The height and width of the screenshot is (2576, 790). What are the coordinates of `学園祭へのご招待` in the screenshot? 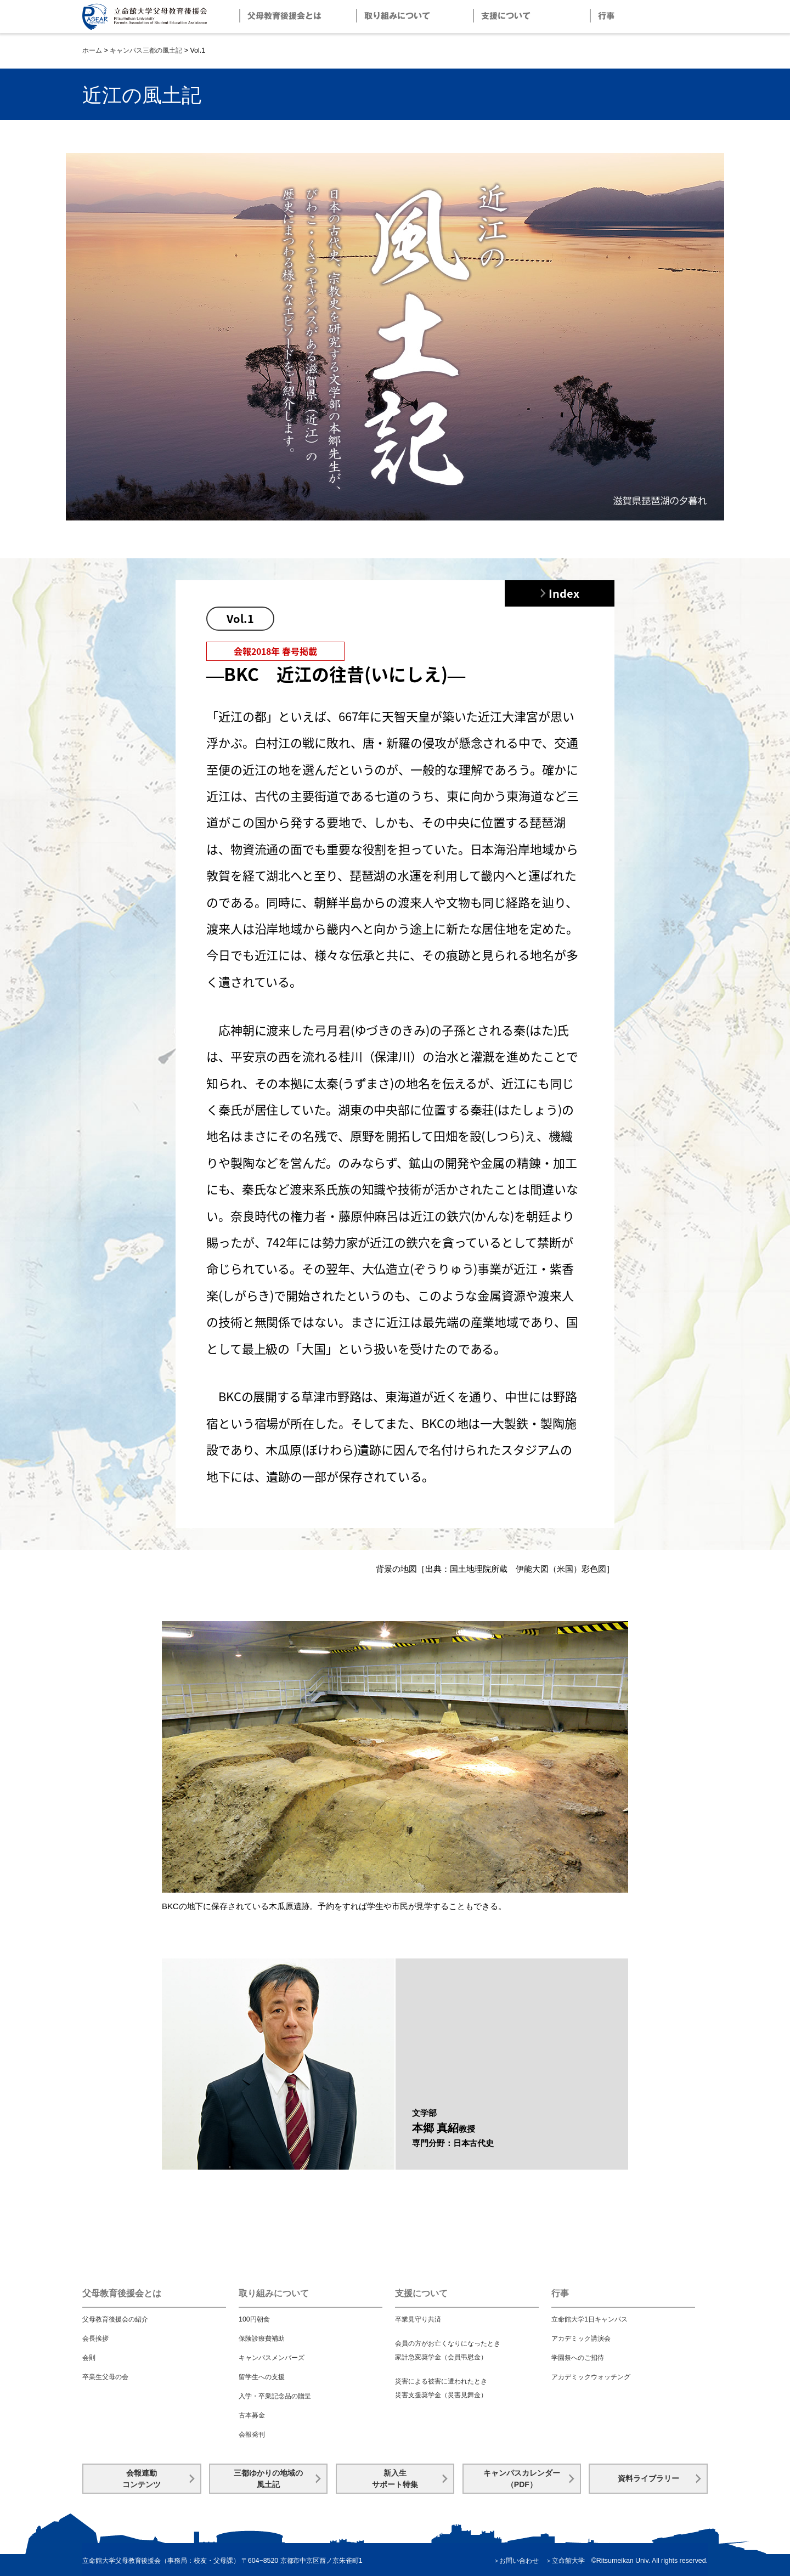 It's located at (577, 2358).